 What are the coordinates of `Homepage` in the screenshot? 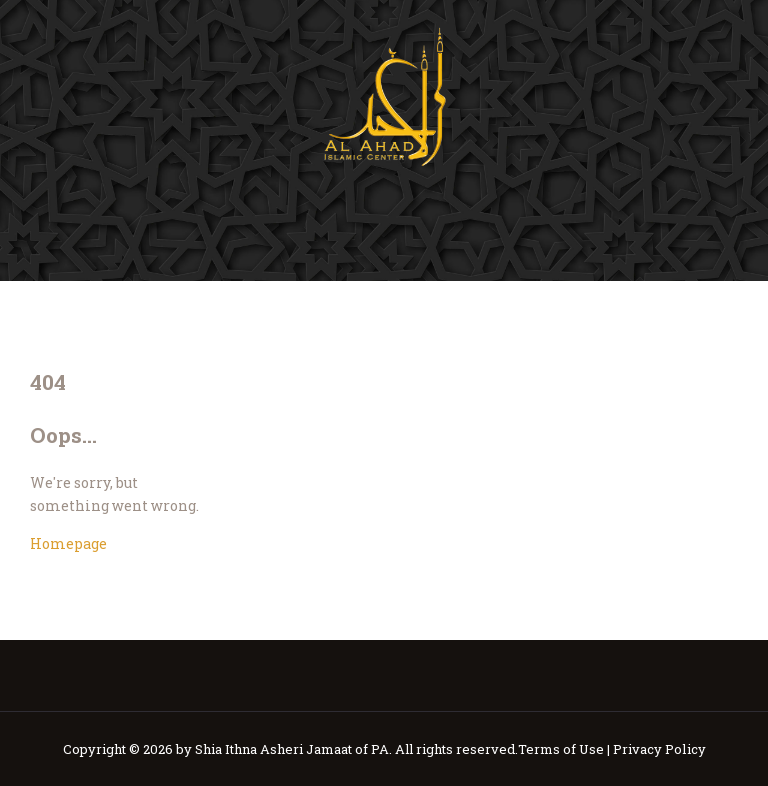 It's located at (68, 543).